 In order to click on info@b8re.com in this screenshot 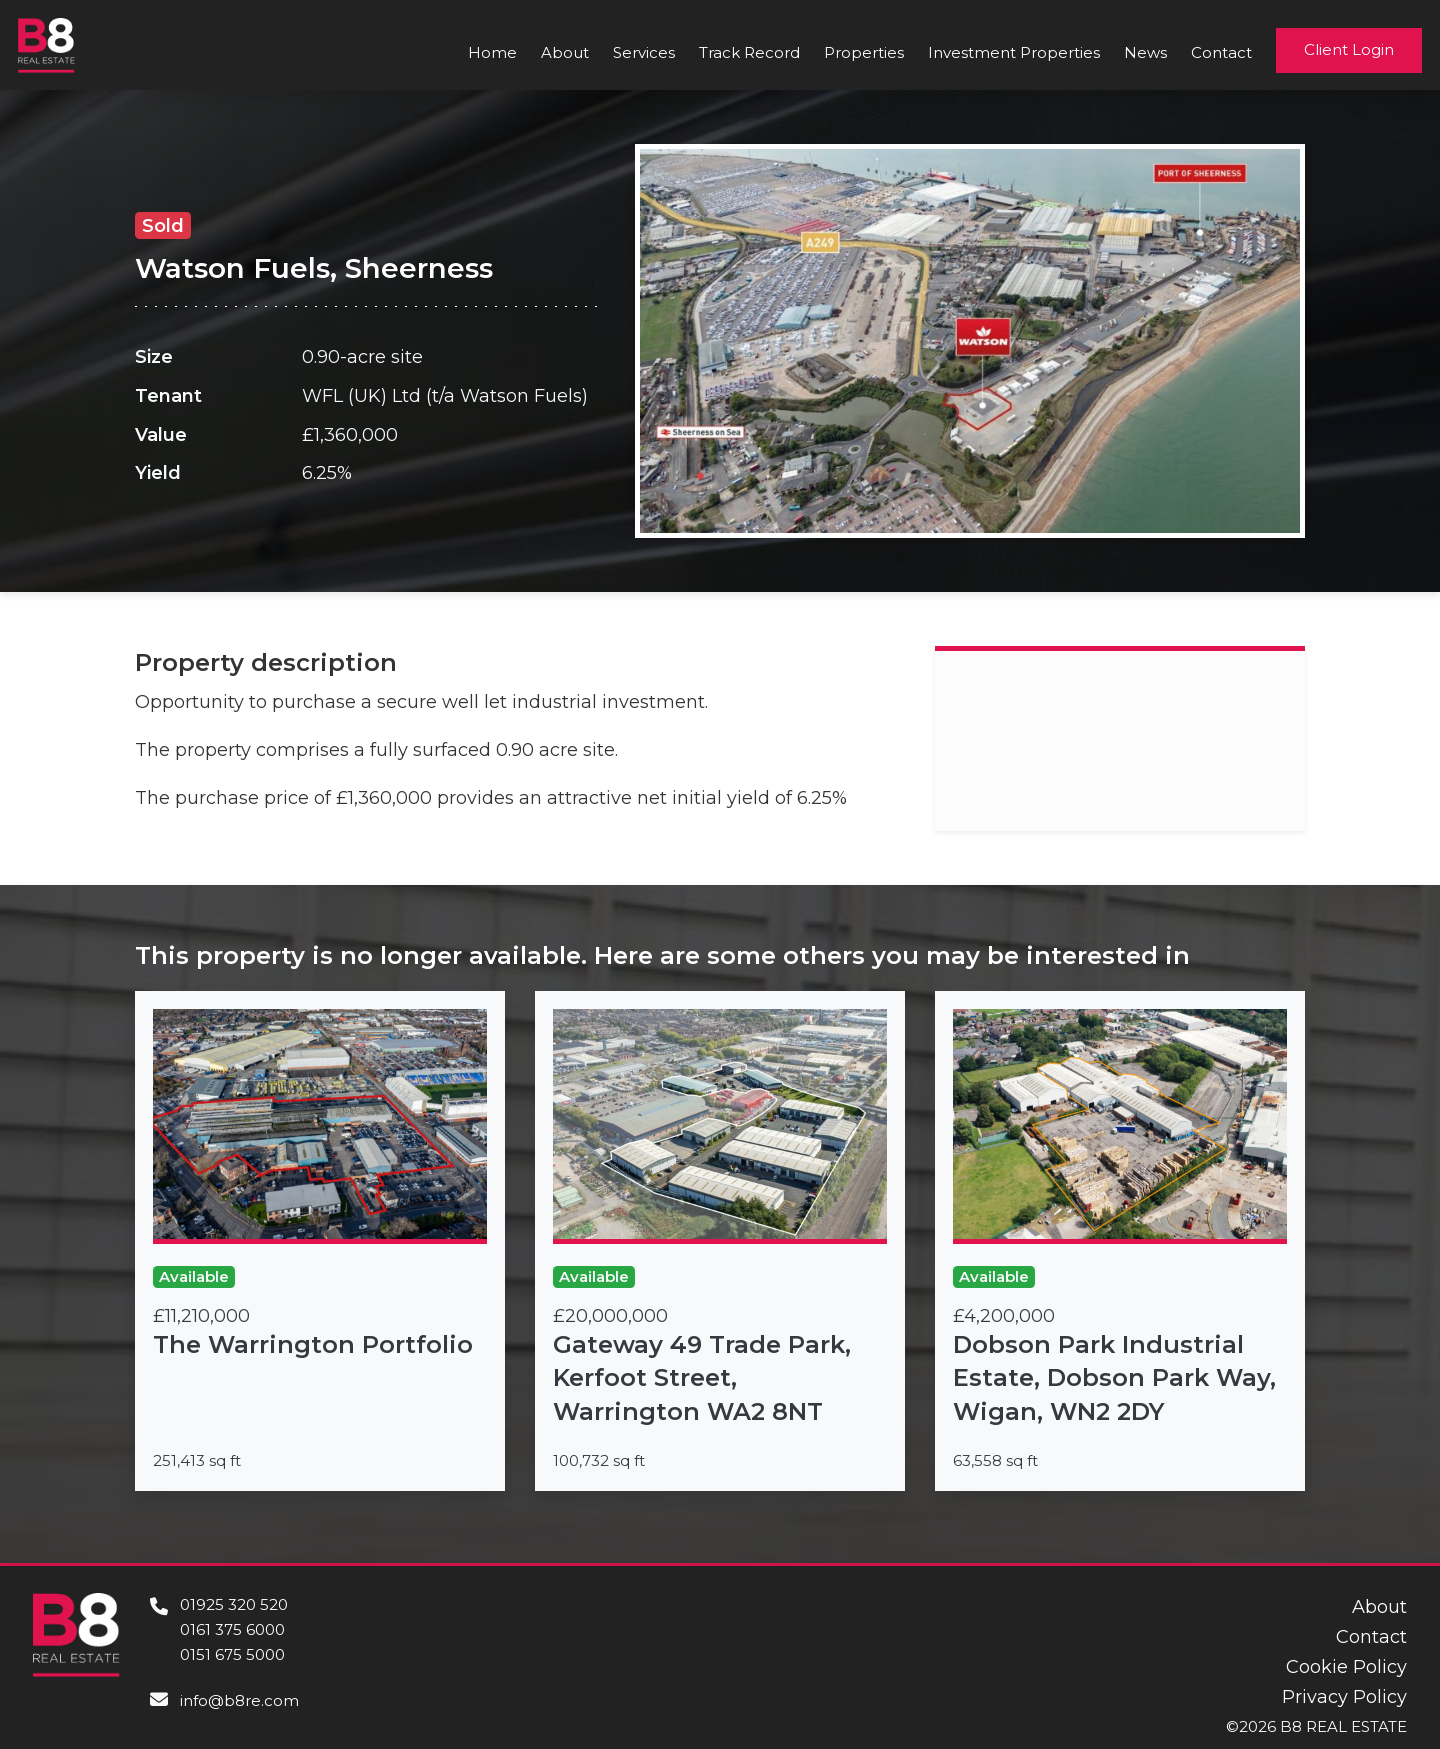, I will do `click(239, 1700)`.